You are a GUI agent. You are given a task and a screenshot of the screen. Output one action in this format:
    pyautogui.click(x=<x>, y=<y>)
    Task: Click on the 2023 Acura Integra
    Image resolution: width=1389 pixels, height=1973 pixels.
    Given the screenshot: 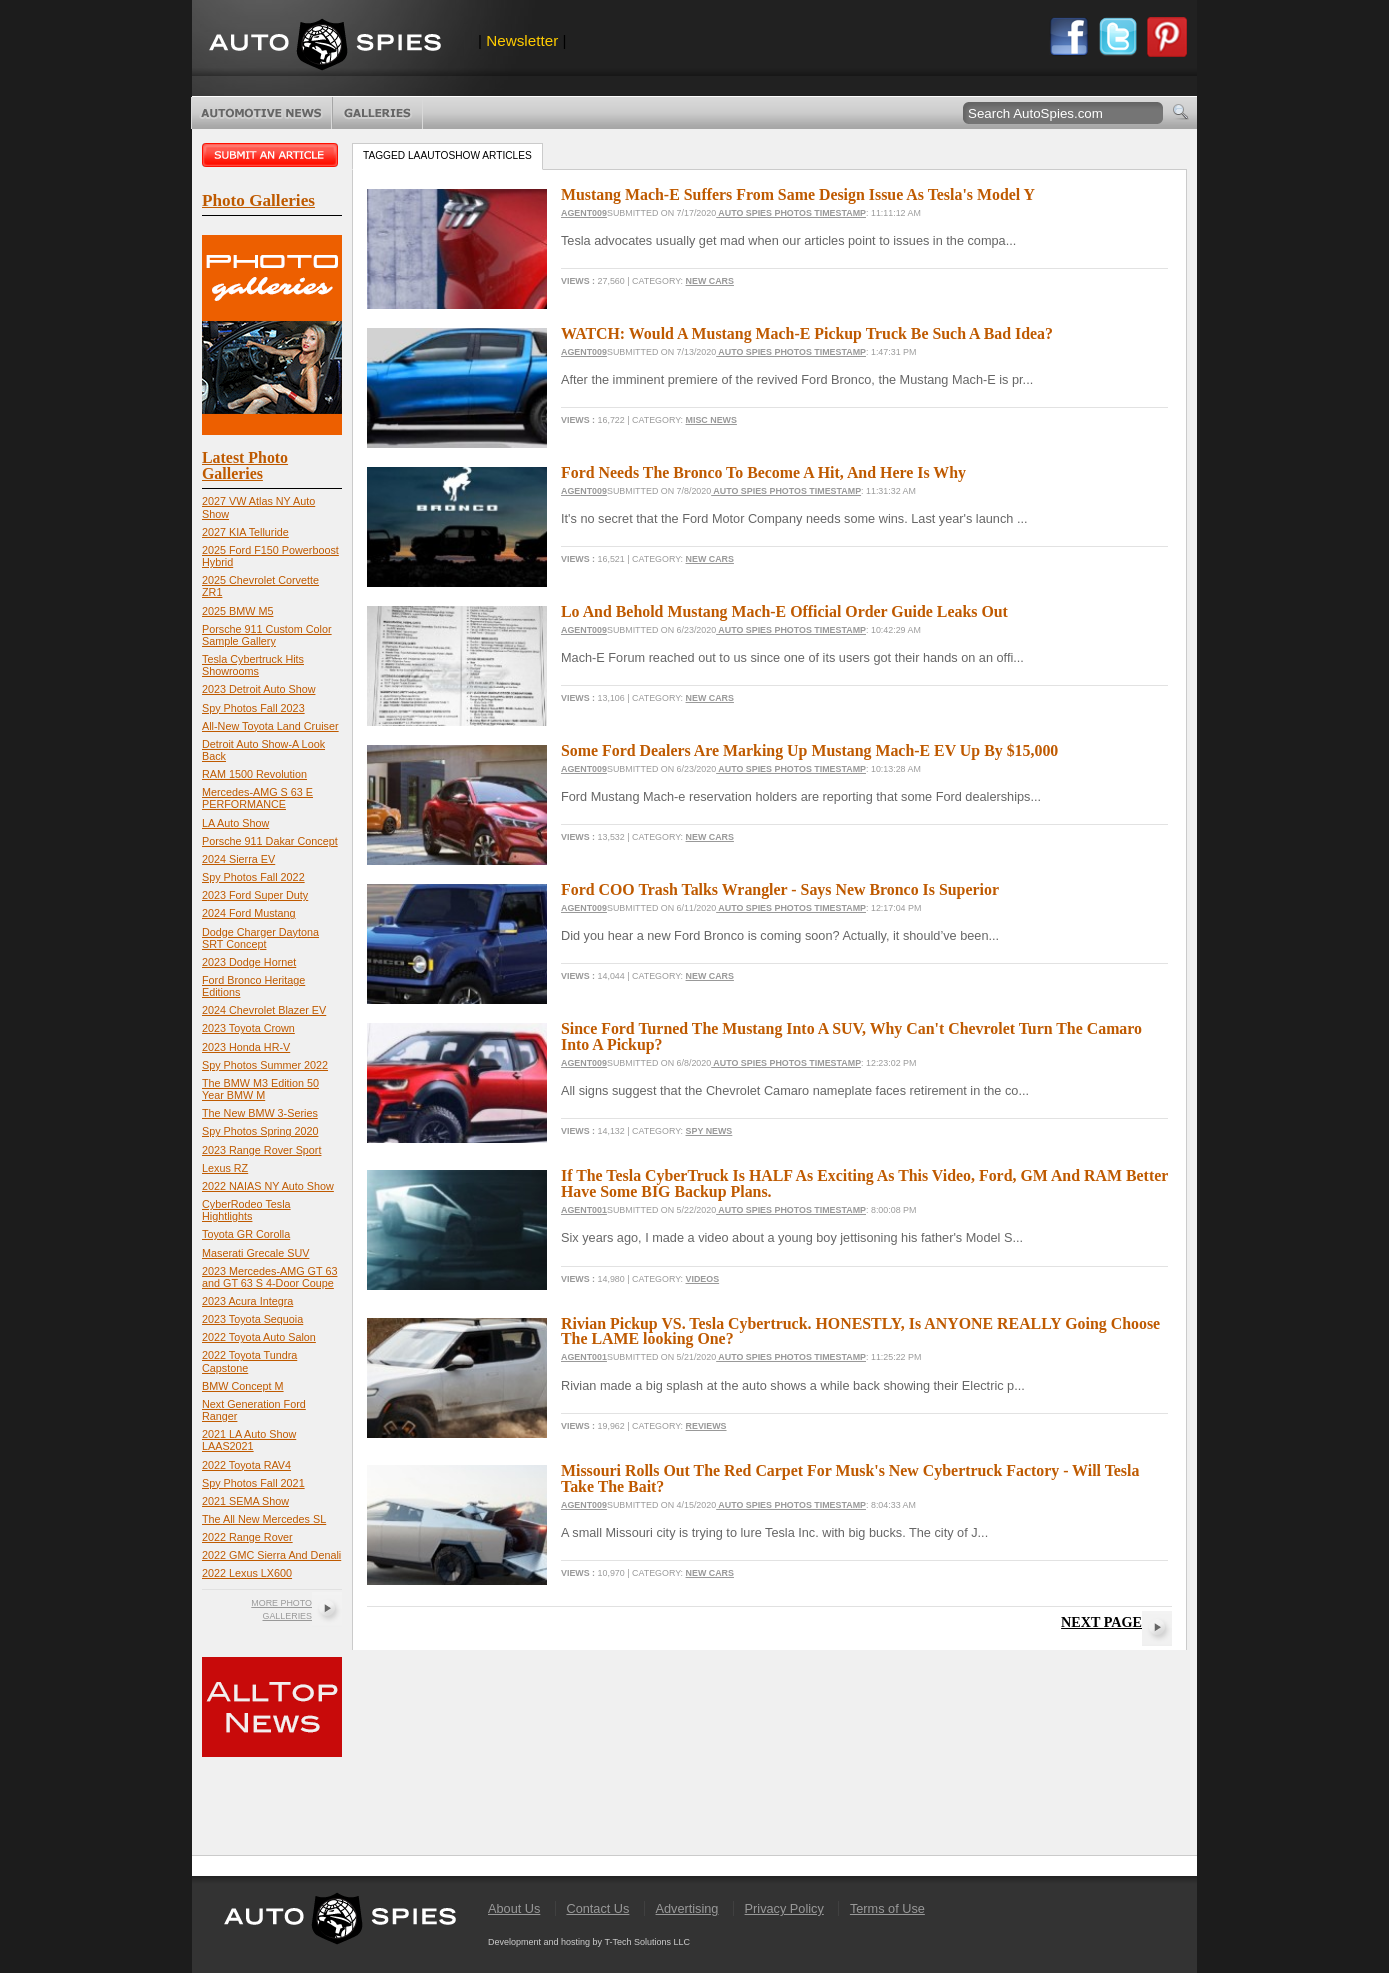 What is the action you would take?
    pyautogui.click(x=247, y=1301)
    